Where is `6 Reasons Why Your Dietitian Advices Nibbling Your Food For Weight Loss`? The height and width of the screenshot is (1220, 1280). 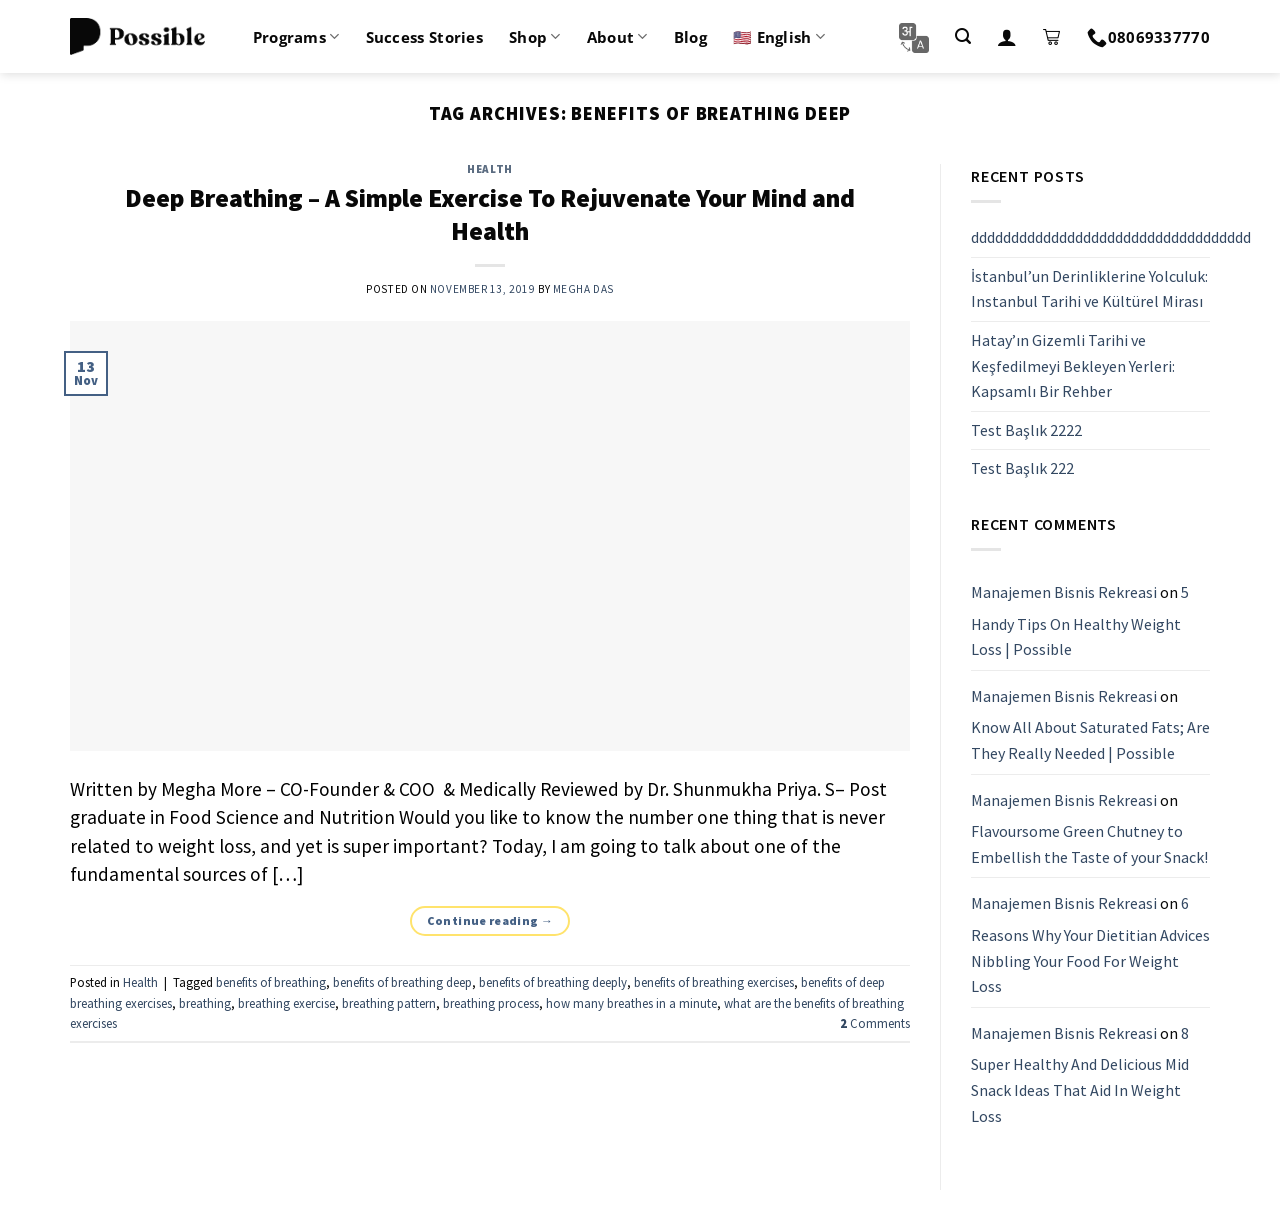 6 Reasons Why Your Dietitian Advices Nibbling Your Food For Weight Loss is located at coordinates (1090, 945).